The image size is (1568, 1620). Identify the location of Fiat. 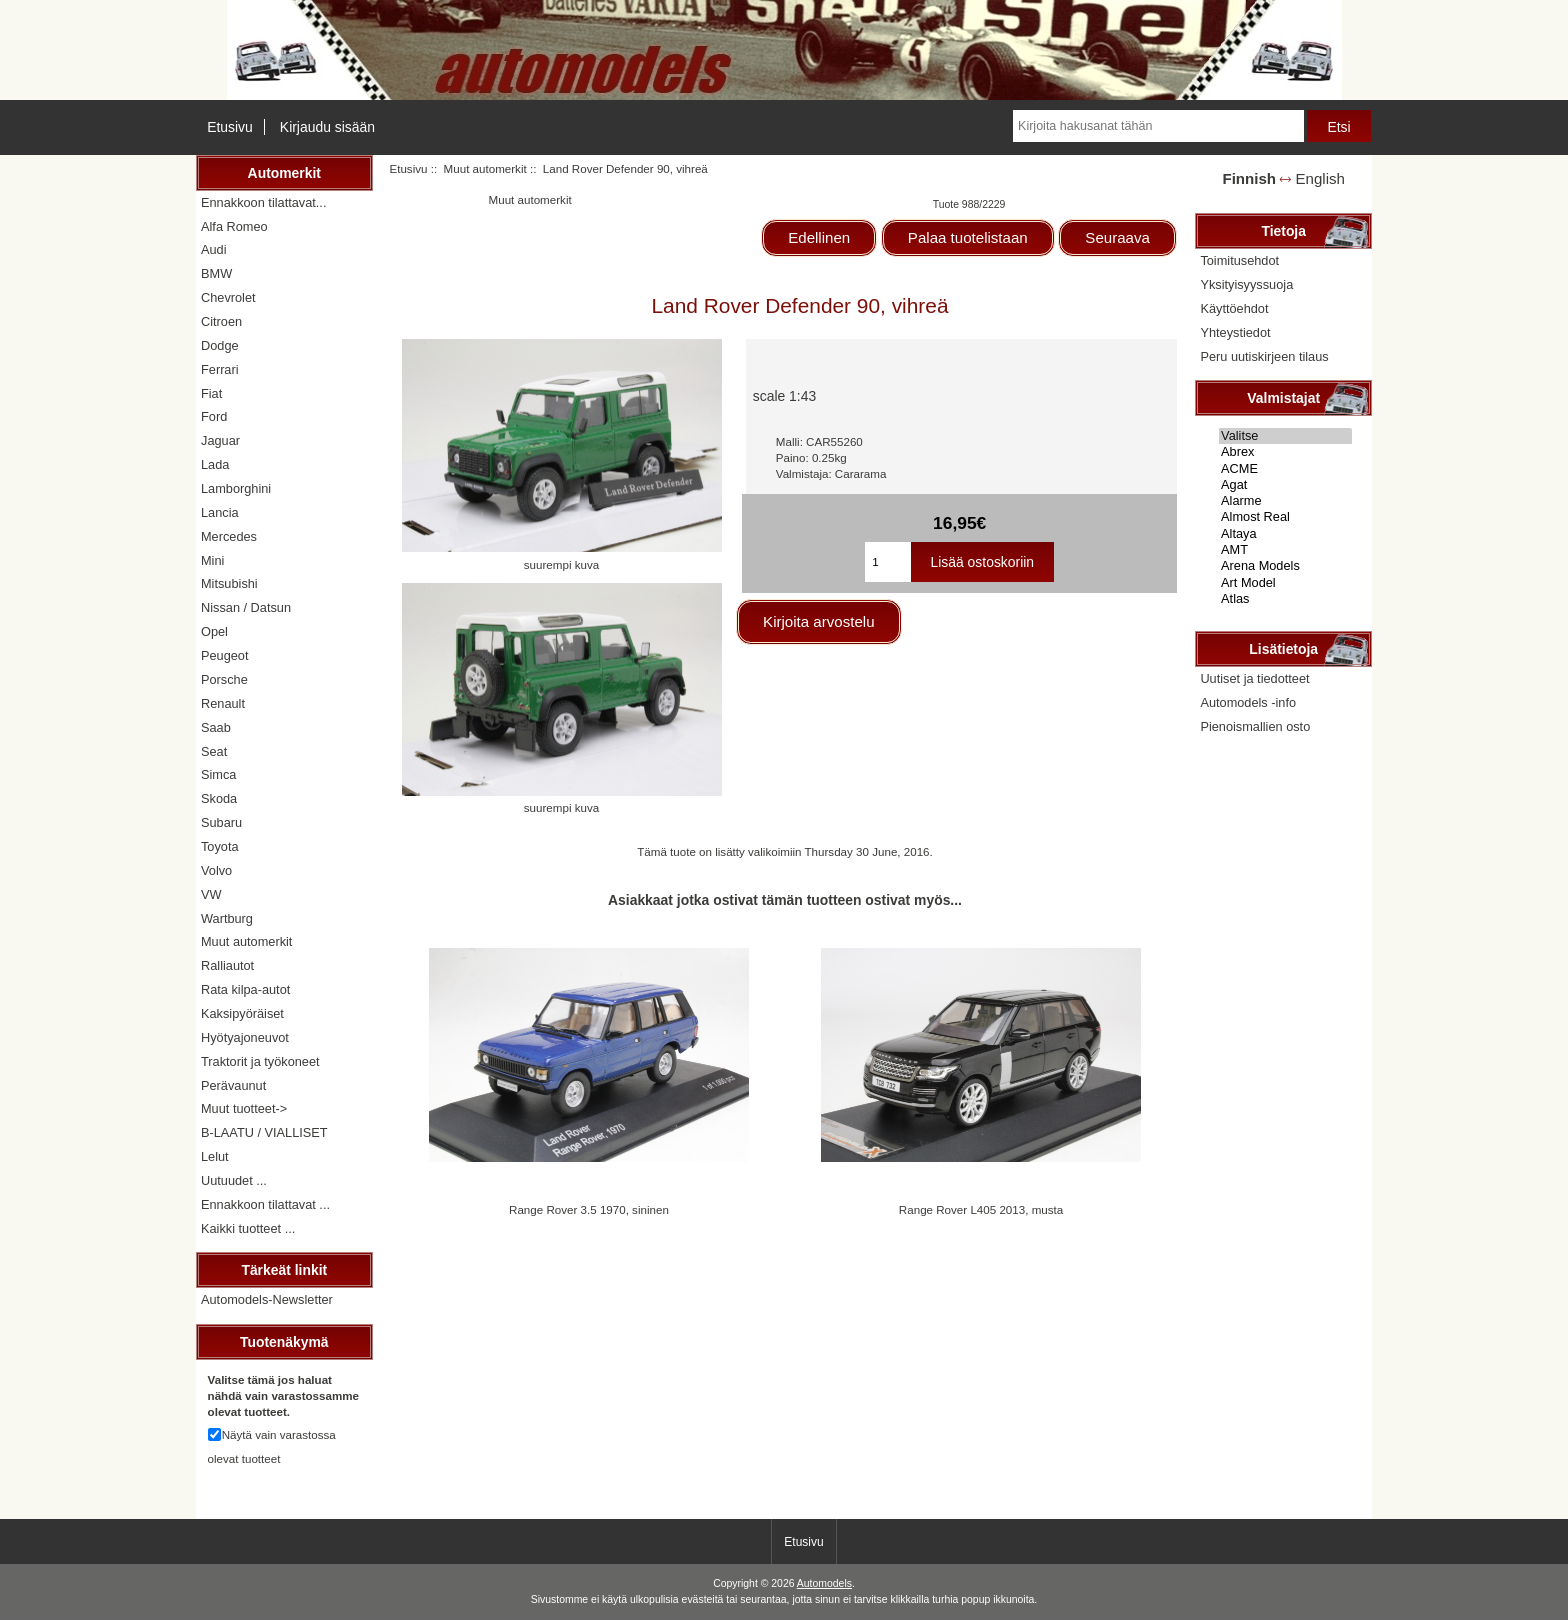
(211, 393).